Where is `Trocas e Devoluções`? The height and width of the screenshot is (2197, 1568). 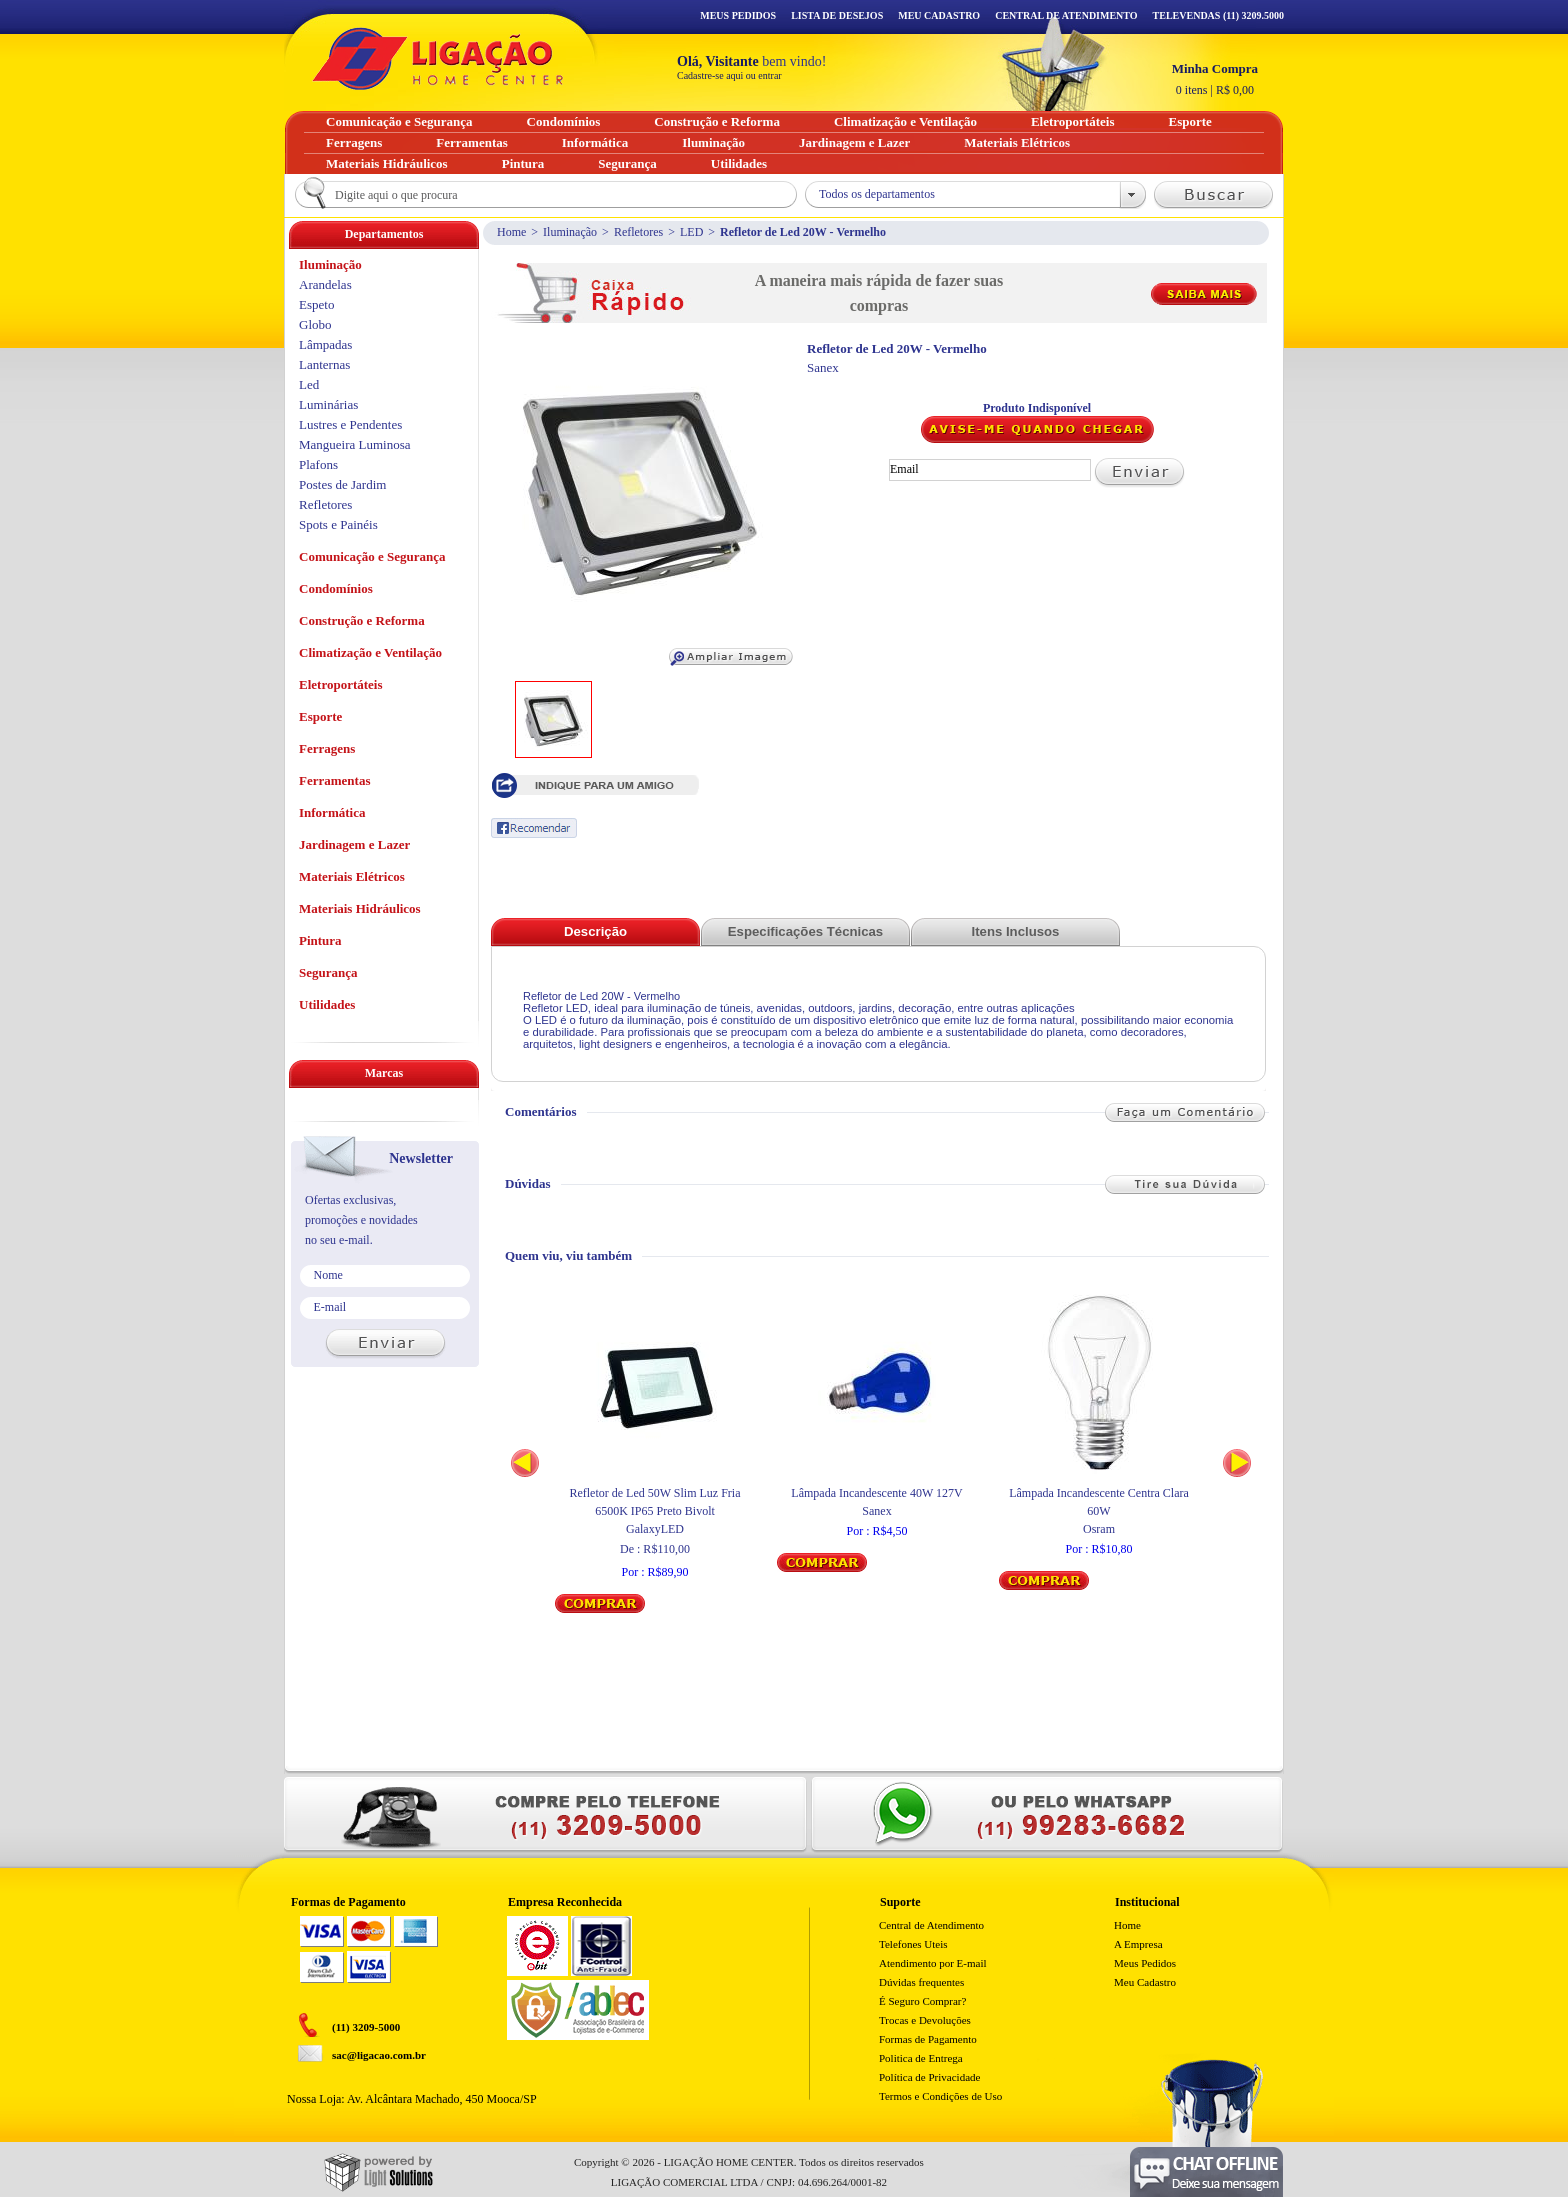 Trocas e Devoluções is located at coordinates (925, 2020).